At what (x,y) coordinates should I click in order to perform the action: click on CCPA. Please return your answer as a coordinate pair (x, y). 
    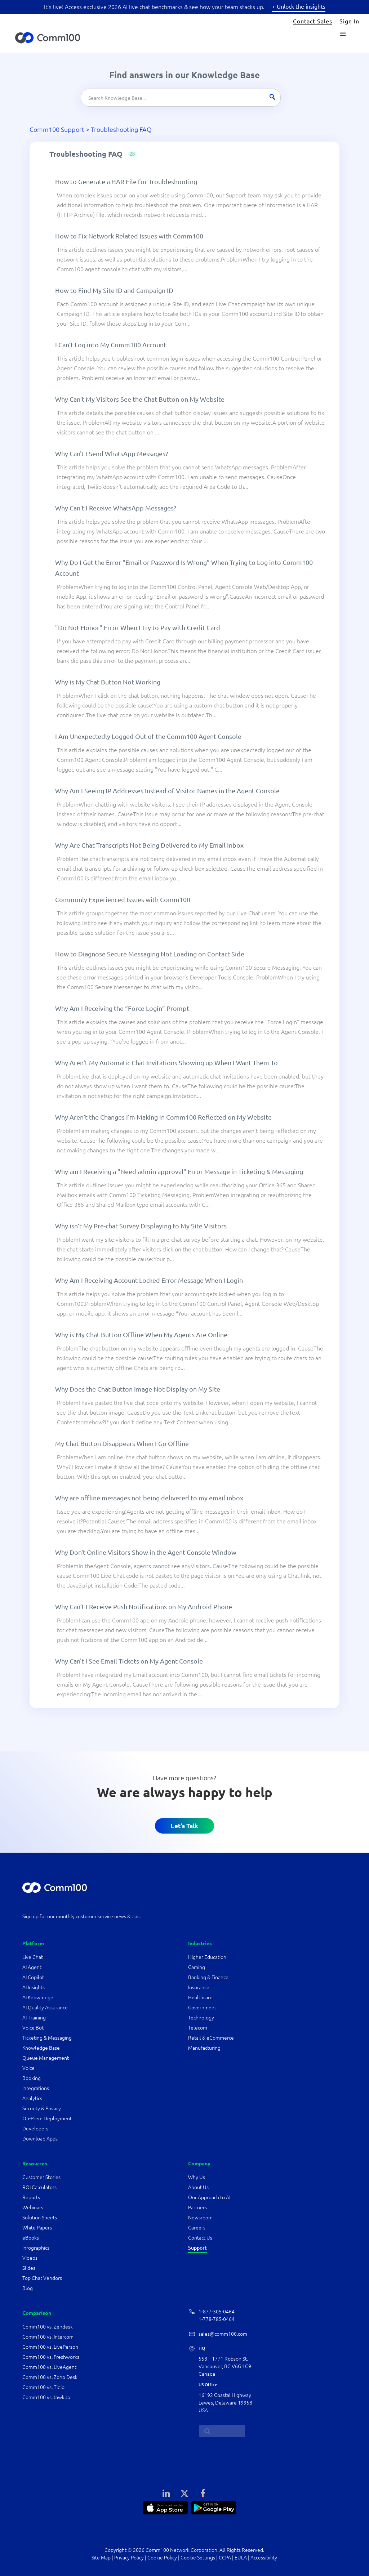
    Looking at the image, I should click on (225, 2558).